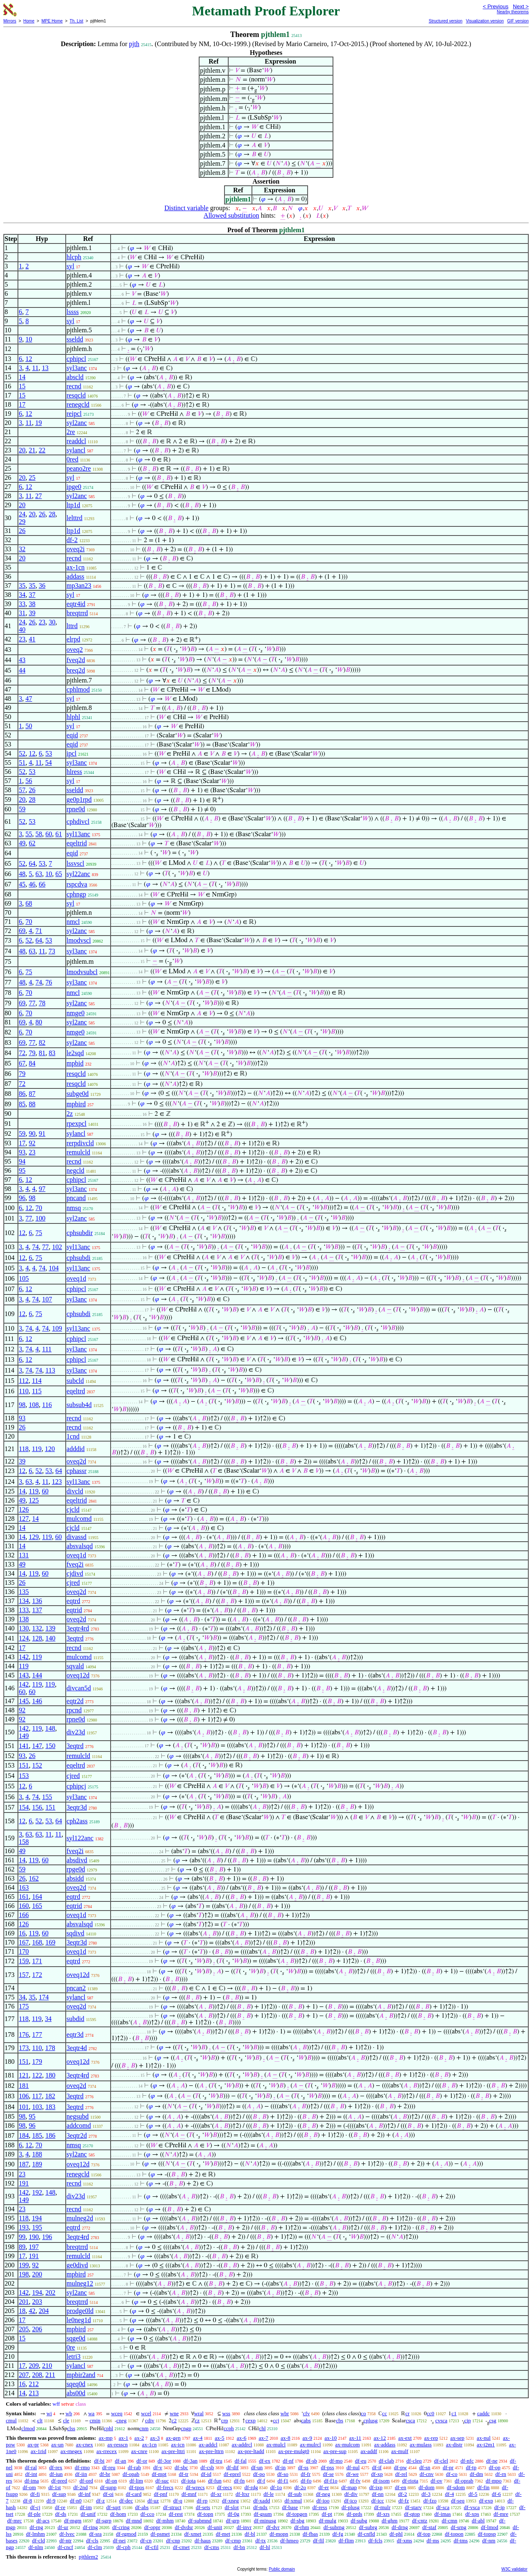 This screenshot has height=2576, width=532. Describe the element at coordinates (24, 1914) in the screenshot. I see `166` at that location.